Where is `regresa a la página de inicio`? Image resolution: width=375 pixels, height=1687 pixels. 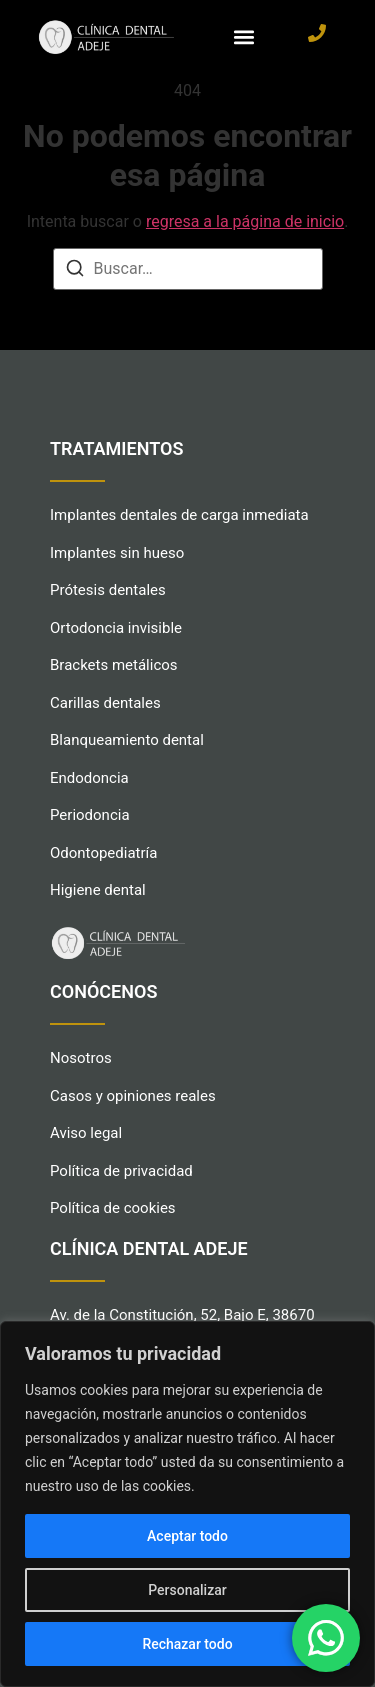
regresa a la página de inicio is located at coordinates (245, 221).